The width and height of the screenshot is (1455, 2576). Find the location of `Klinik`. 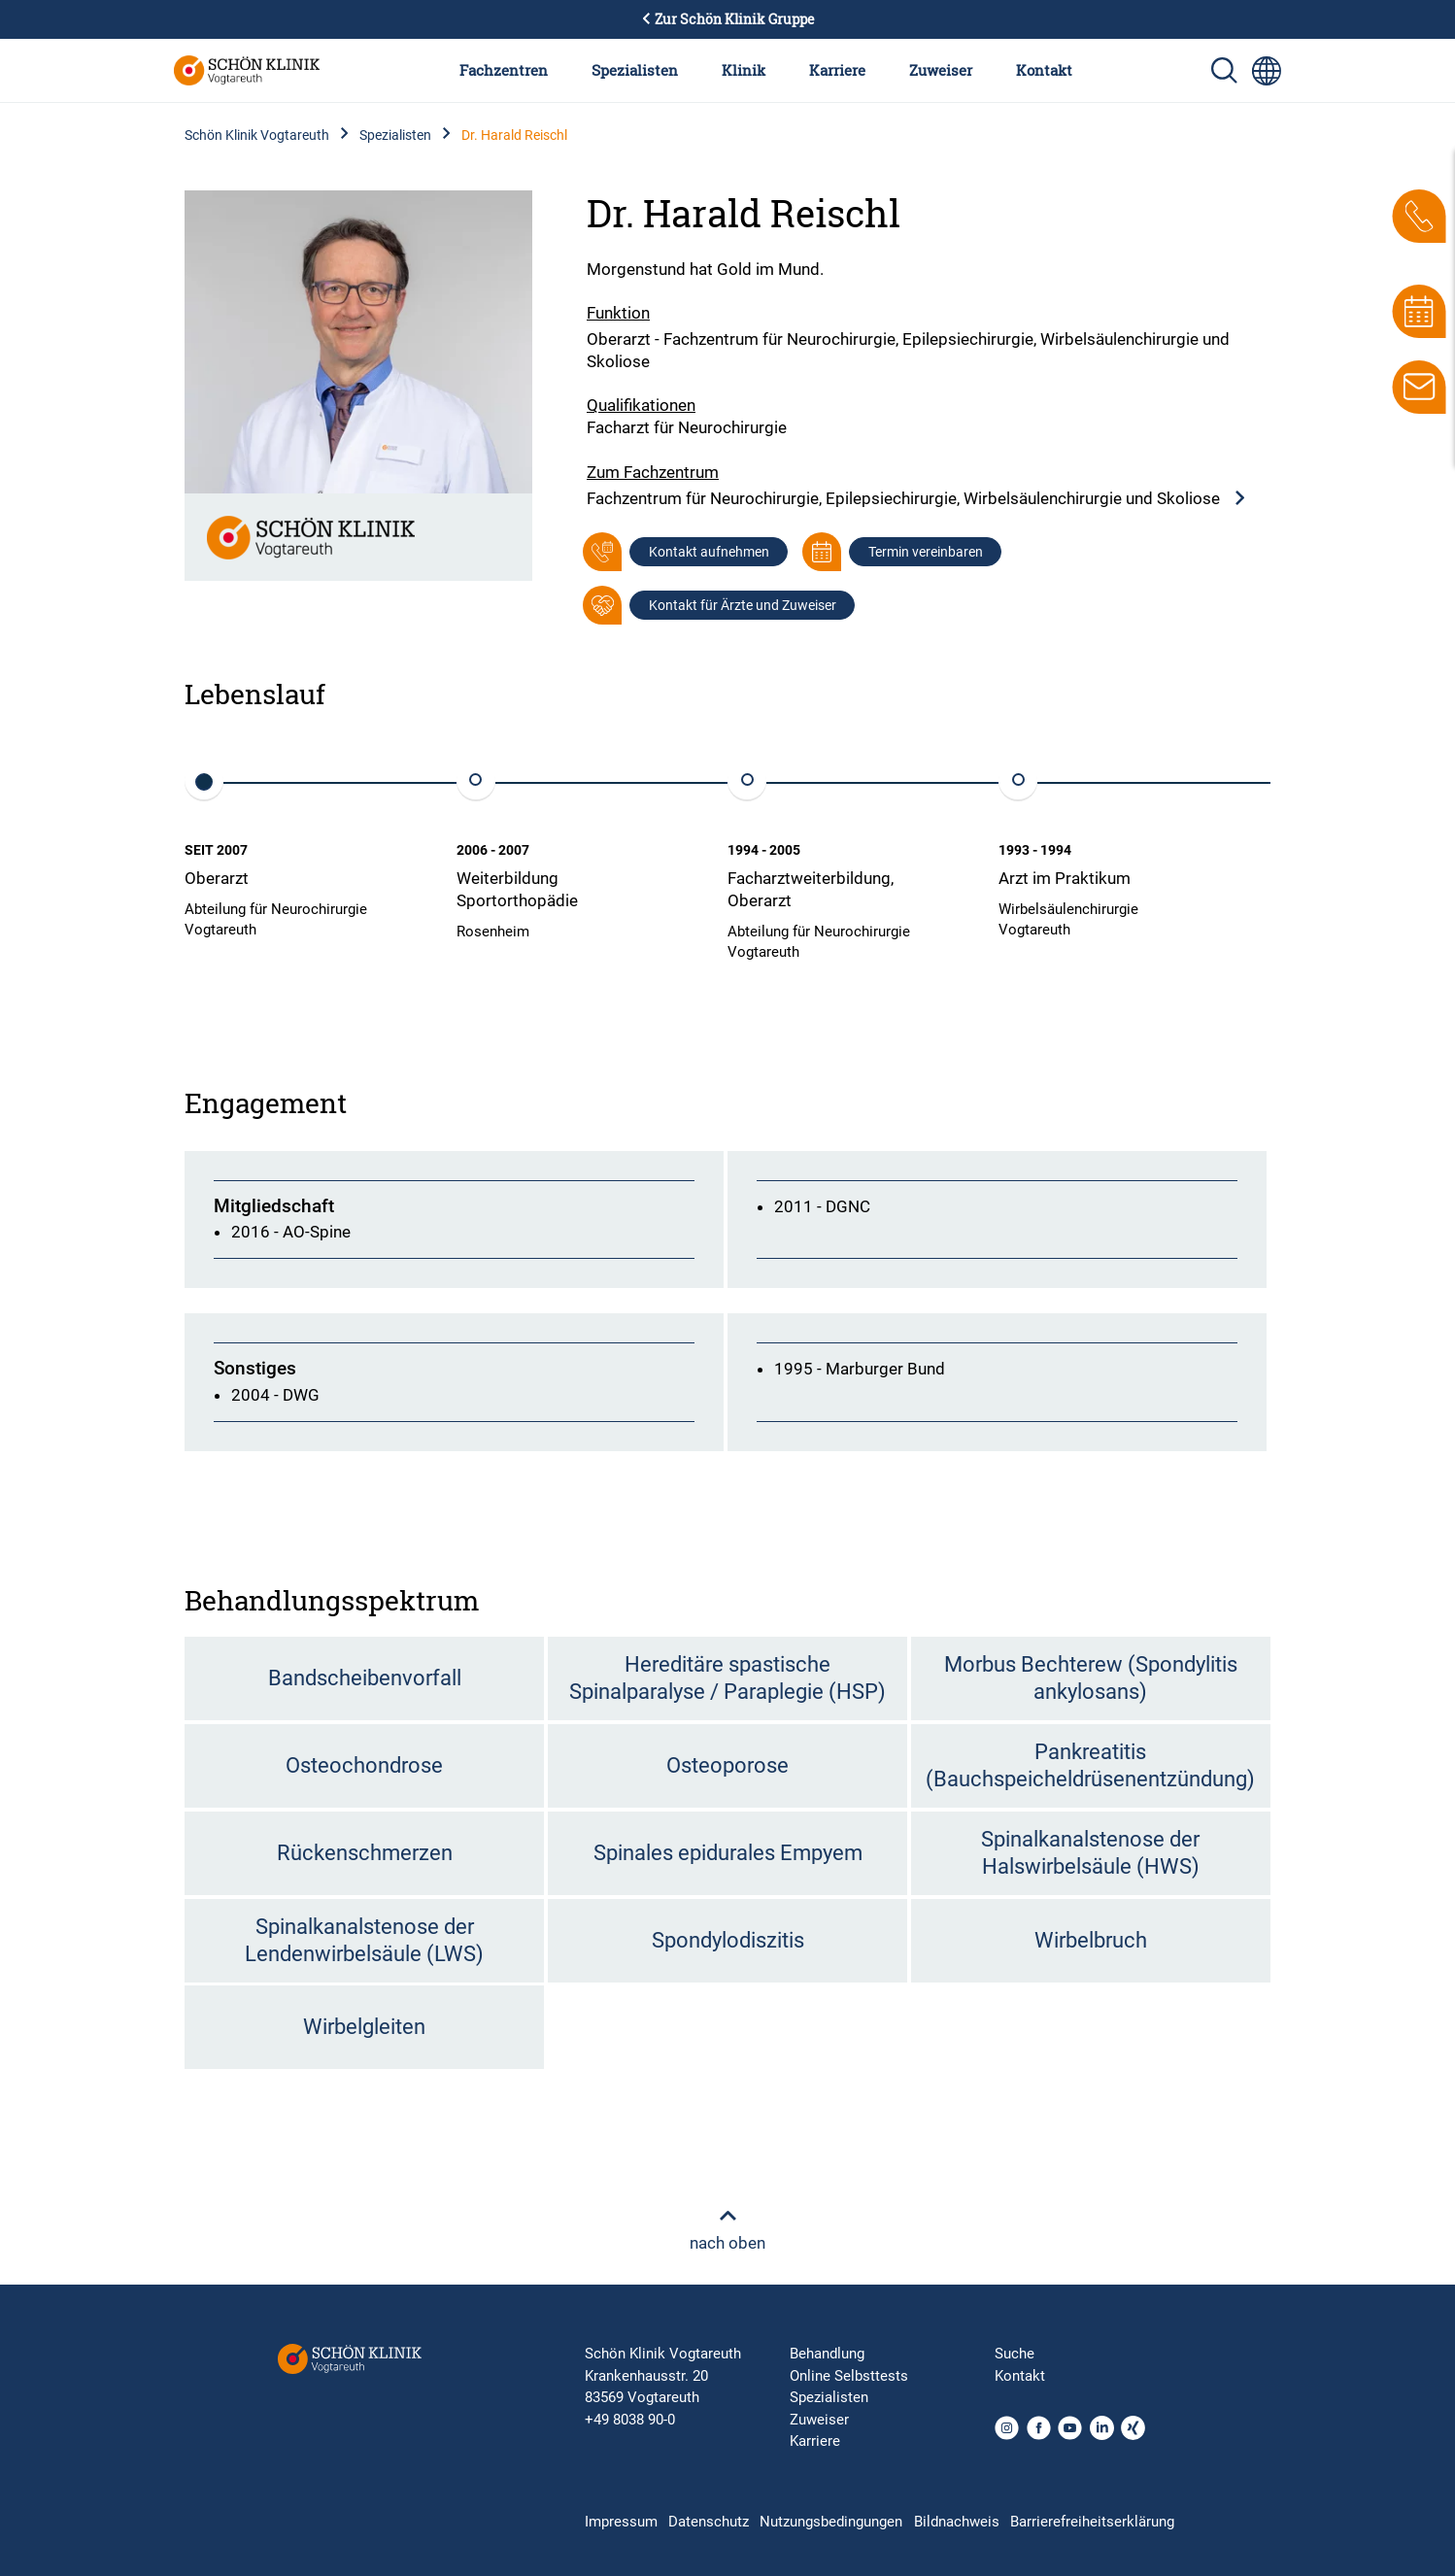

Klinik is located at coordinates (743, 70).